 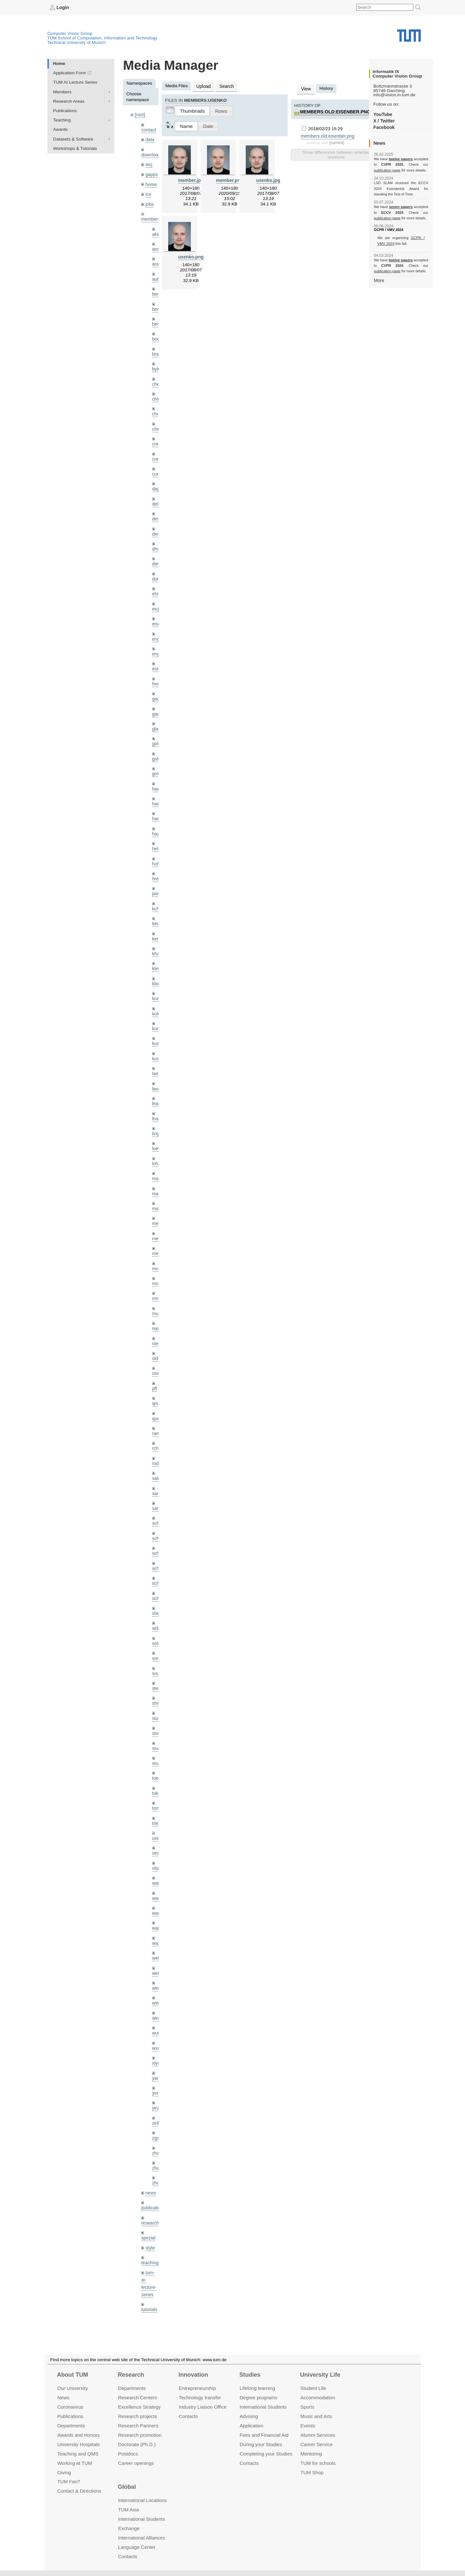 What do you see at coordinates (62, 91) in the screenshot?
I see `Members` at bounding box center [62, 91].